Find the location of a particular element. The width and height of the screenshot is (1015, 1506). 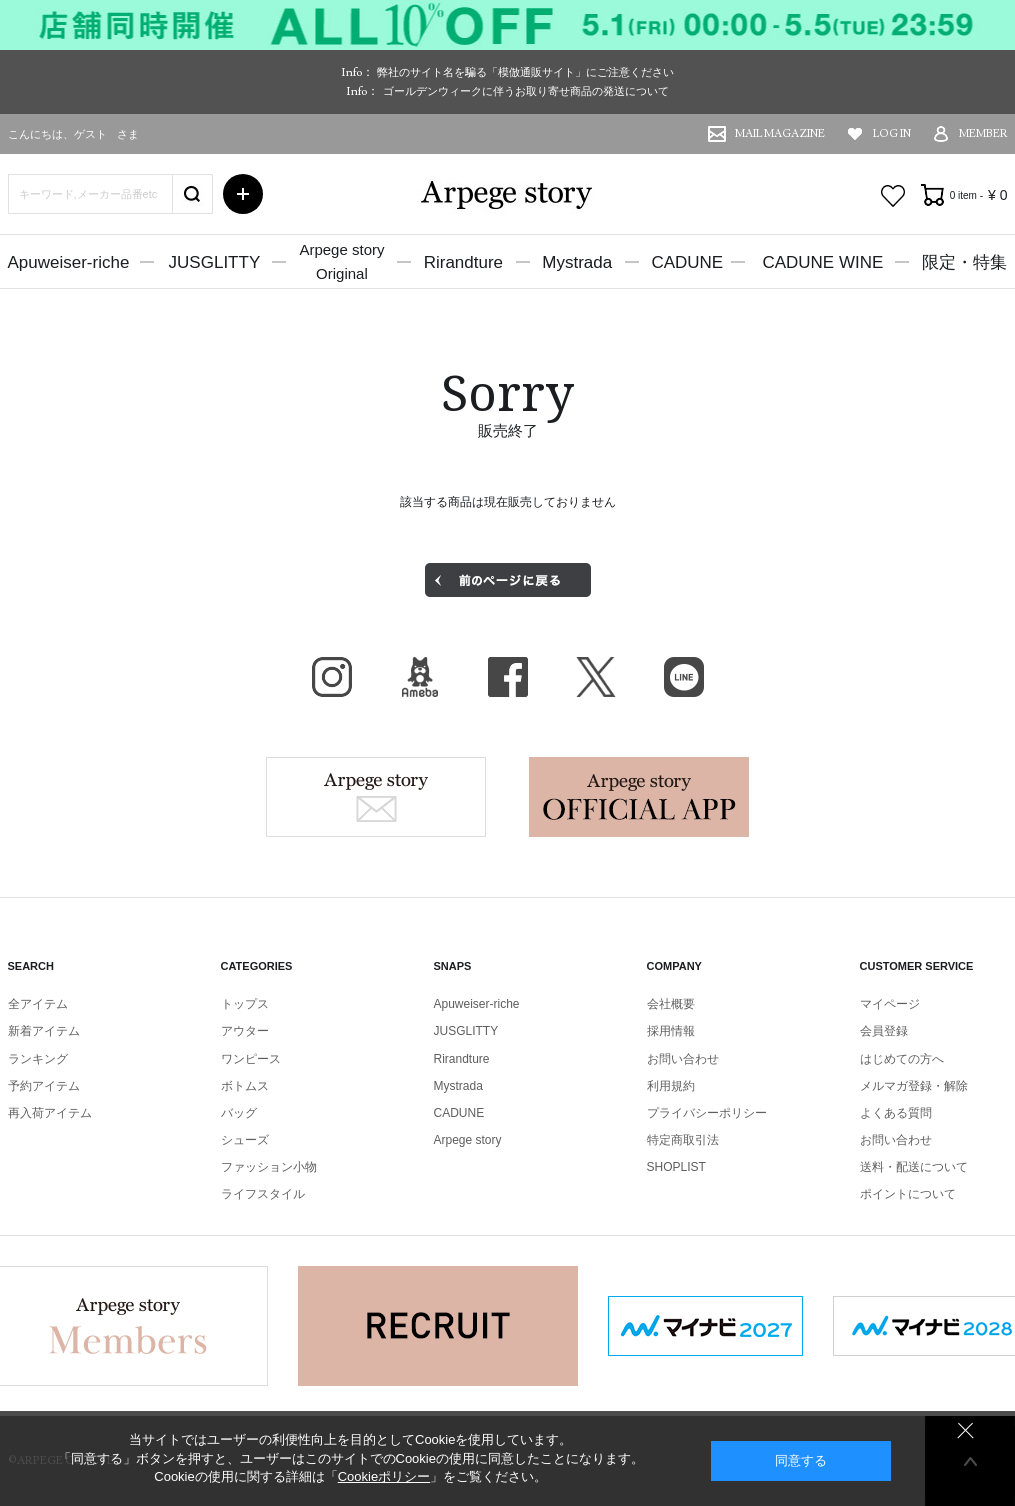

ゴールデンウィークに伴うお取り寄せ商品の発送について is located at coordinates (526, 91).